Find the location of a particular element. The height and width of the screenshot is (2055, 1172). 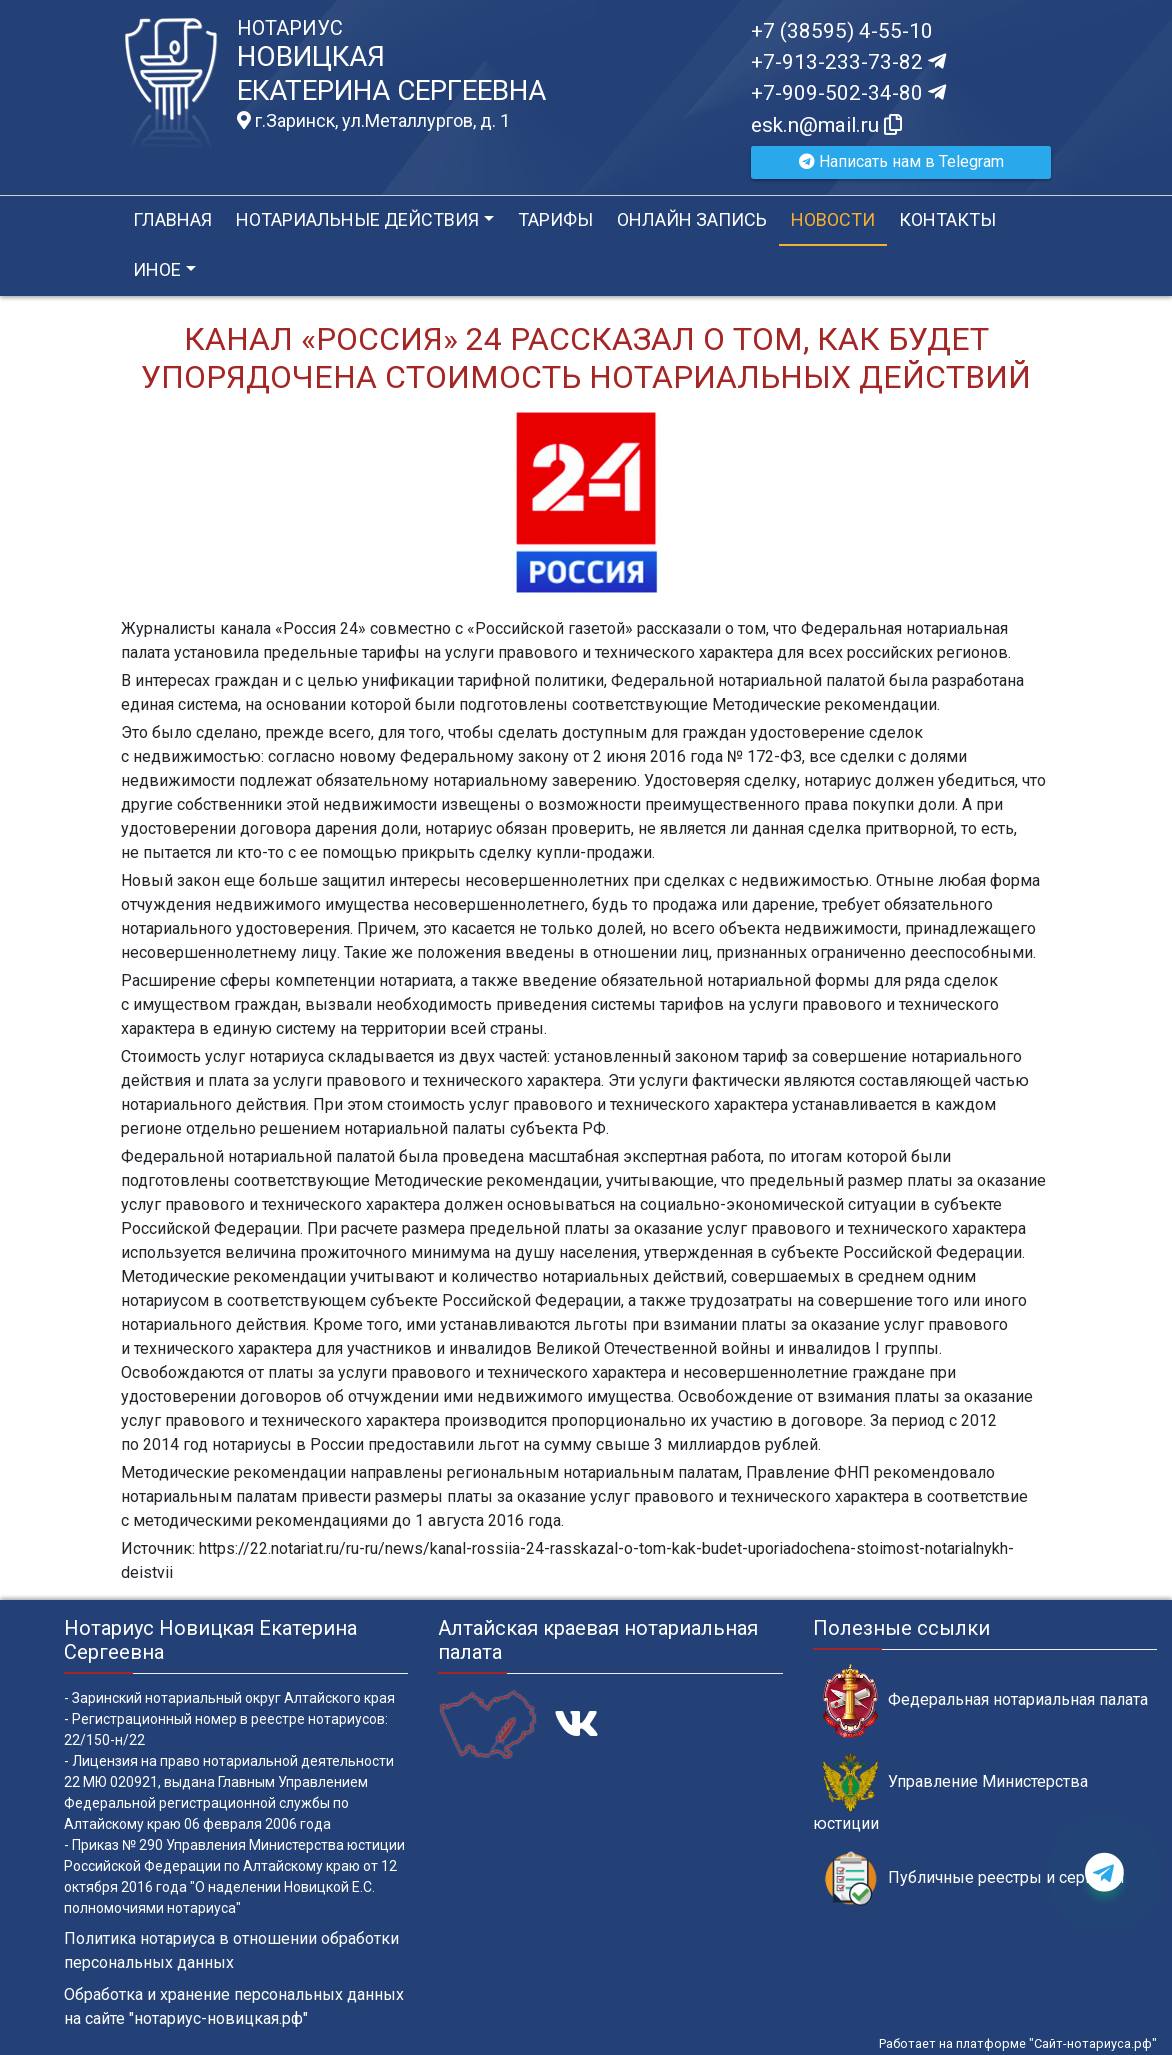

Иное is located at coordinates (157, 269).